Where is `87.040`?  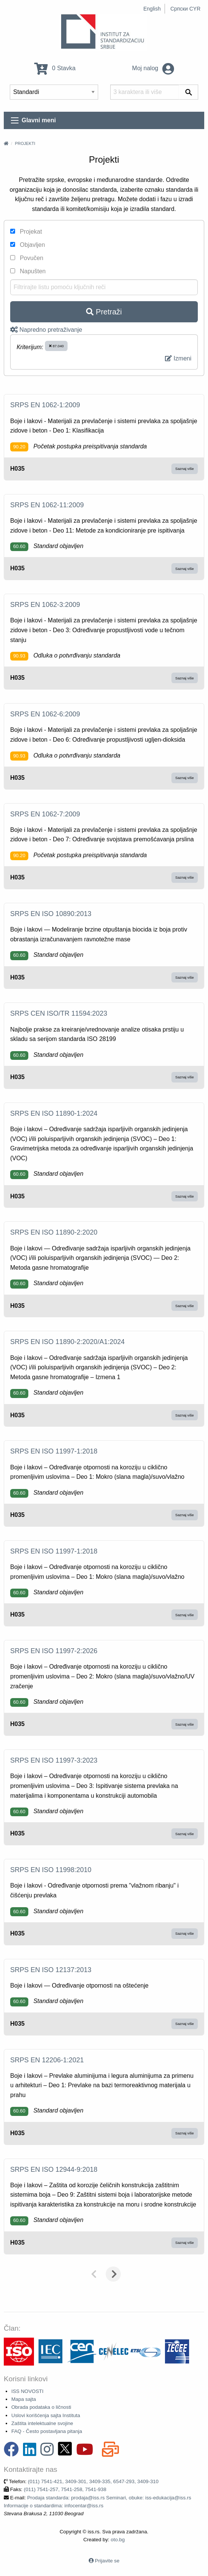
87.040 is located at coordinates (56, 346).